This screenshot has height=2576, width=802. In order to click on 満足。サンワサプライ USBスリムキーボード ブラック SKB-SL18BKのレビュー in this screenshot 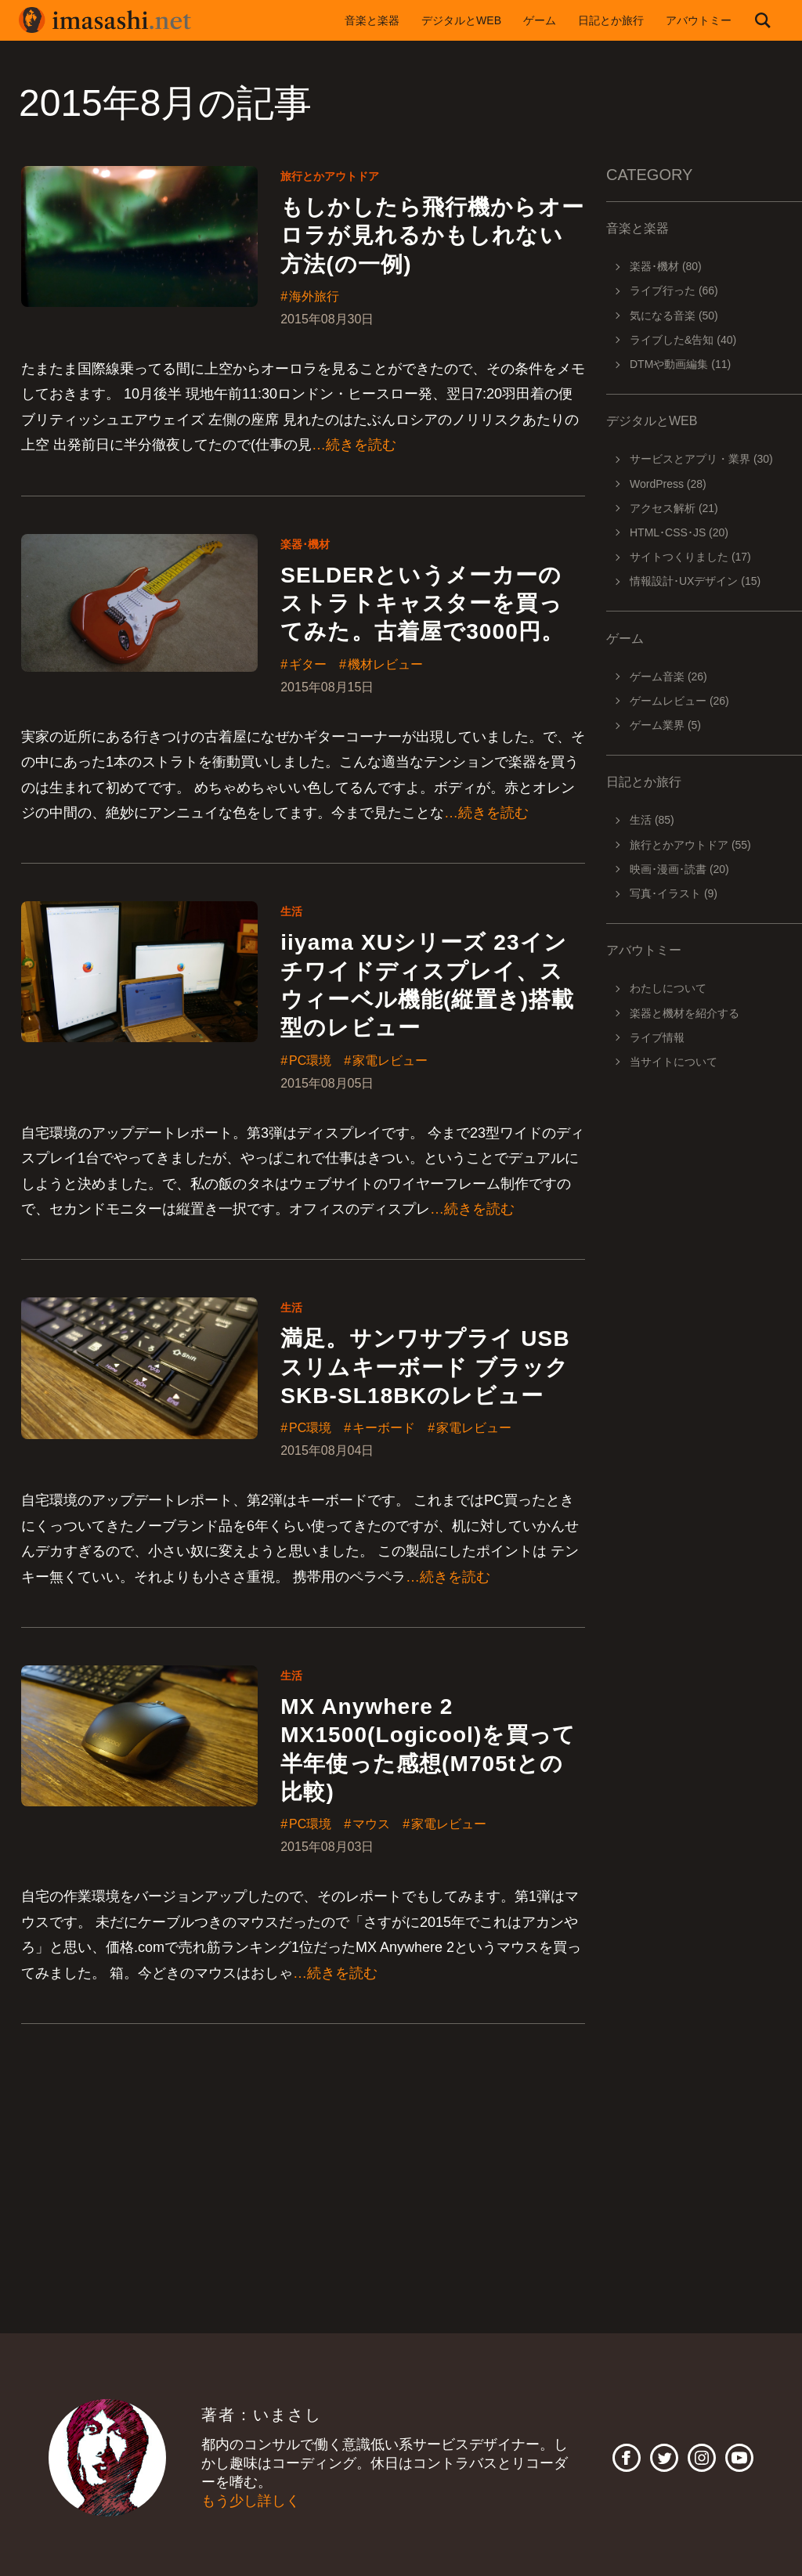, I will do `click(425, 1368)`.